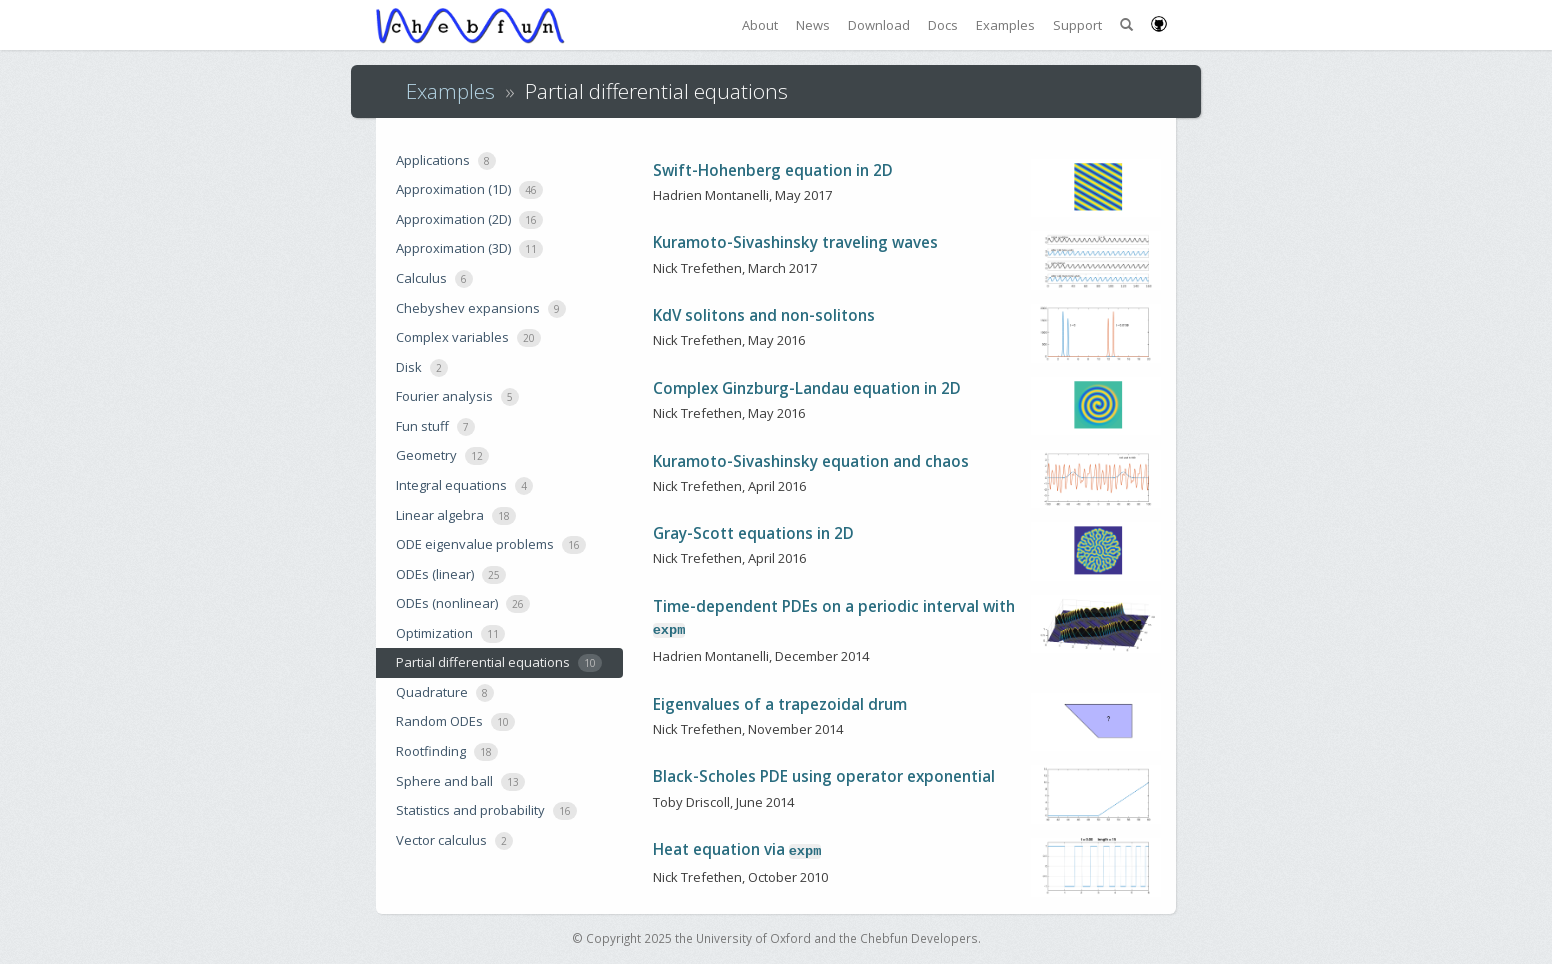 The width and height of the screenshot is (1552, 964). What do you see at coordinates (447, 751) in the screenshot?
I see `Rootfinding` at bounding box center [447, 751].